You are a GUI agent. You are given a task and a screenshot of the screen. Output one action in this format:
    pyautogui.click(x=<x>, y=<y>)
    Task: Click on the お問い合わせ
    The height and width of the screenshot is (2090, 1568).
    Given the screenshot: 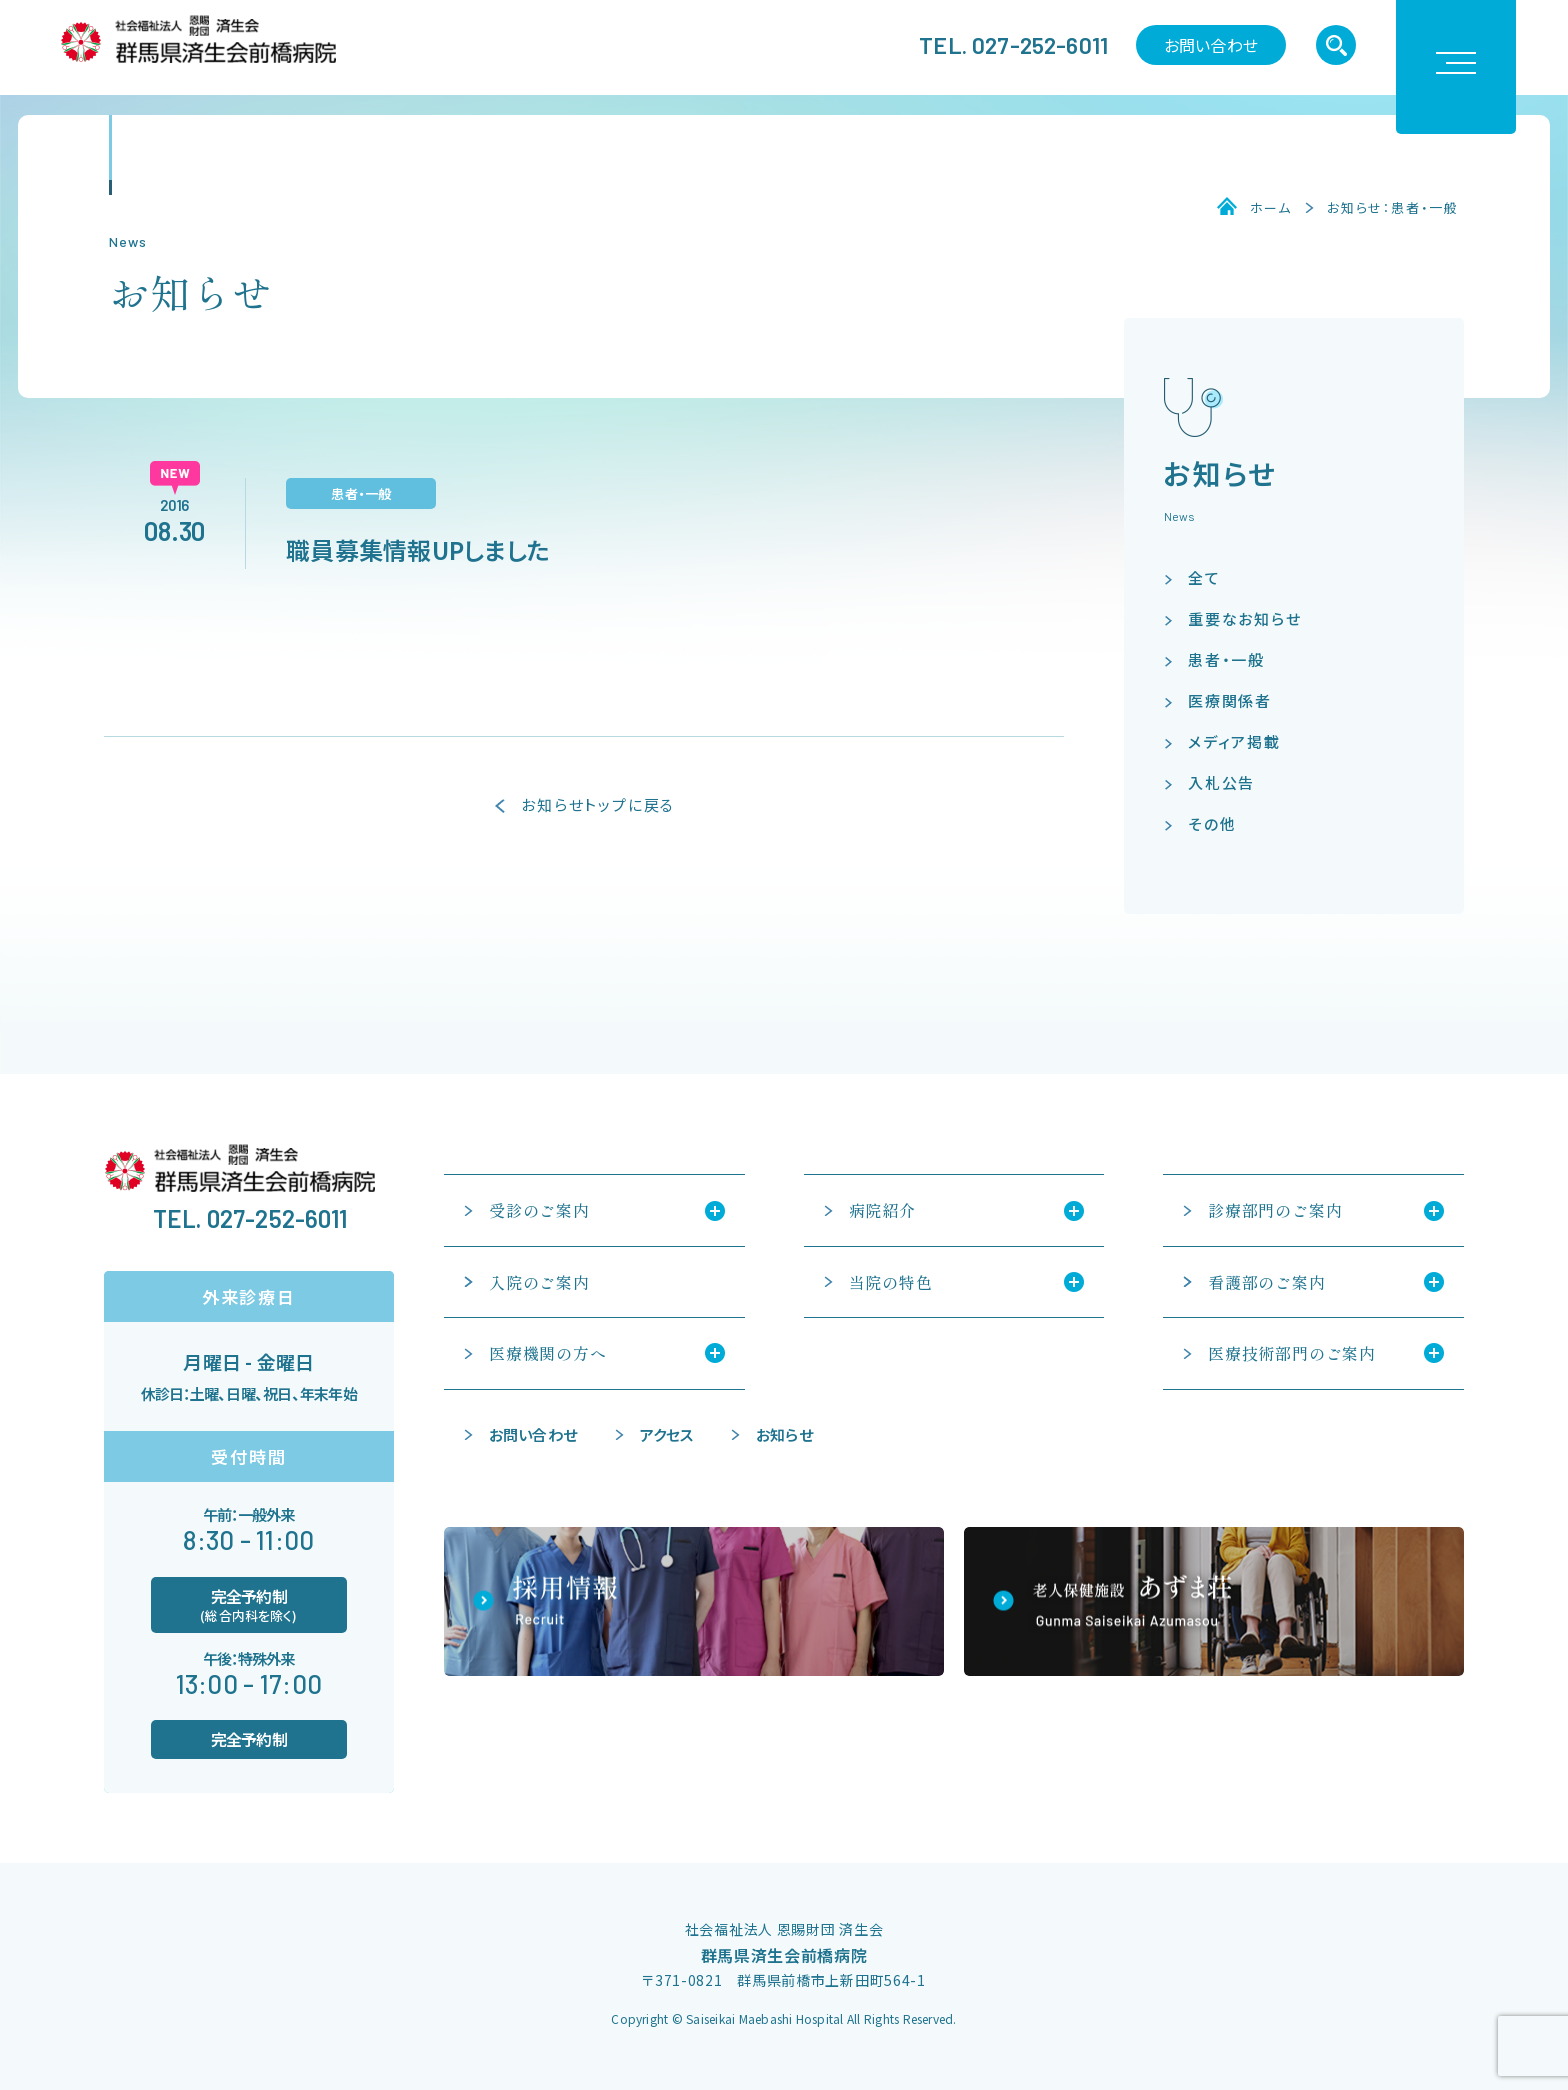 What is the action you would take?
    pyautogui.click(x=1211, y=45)
    